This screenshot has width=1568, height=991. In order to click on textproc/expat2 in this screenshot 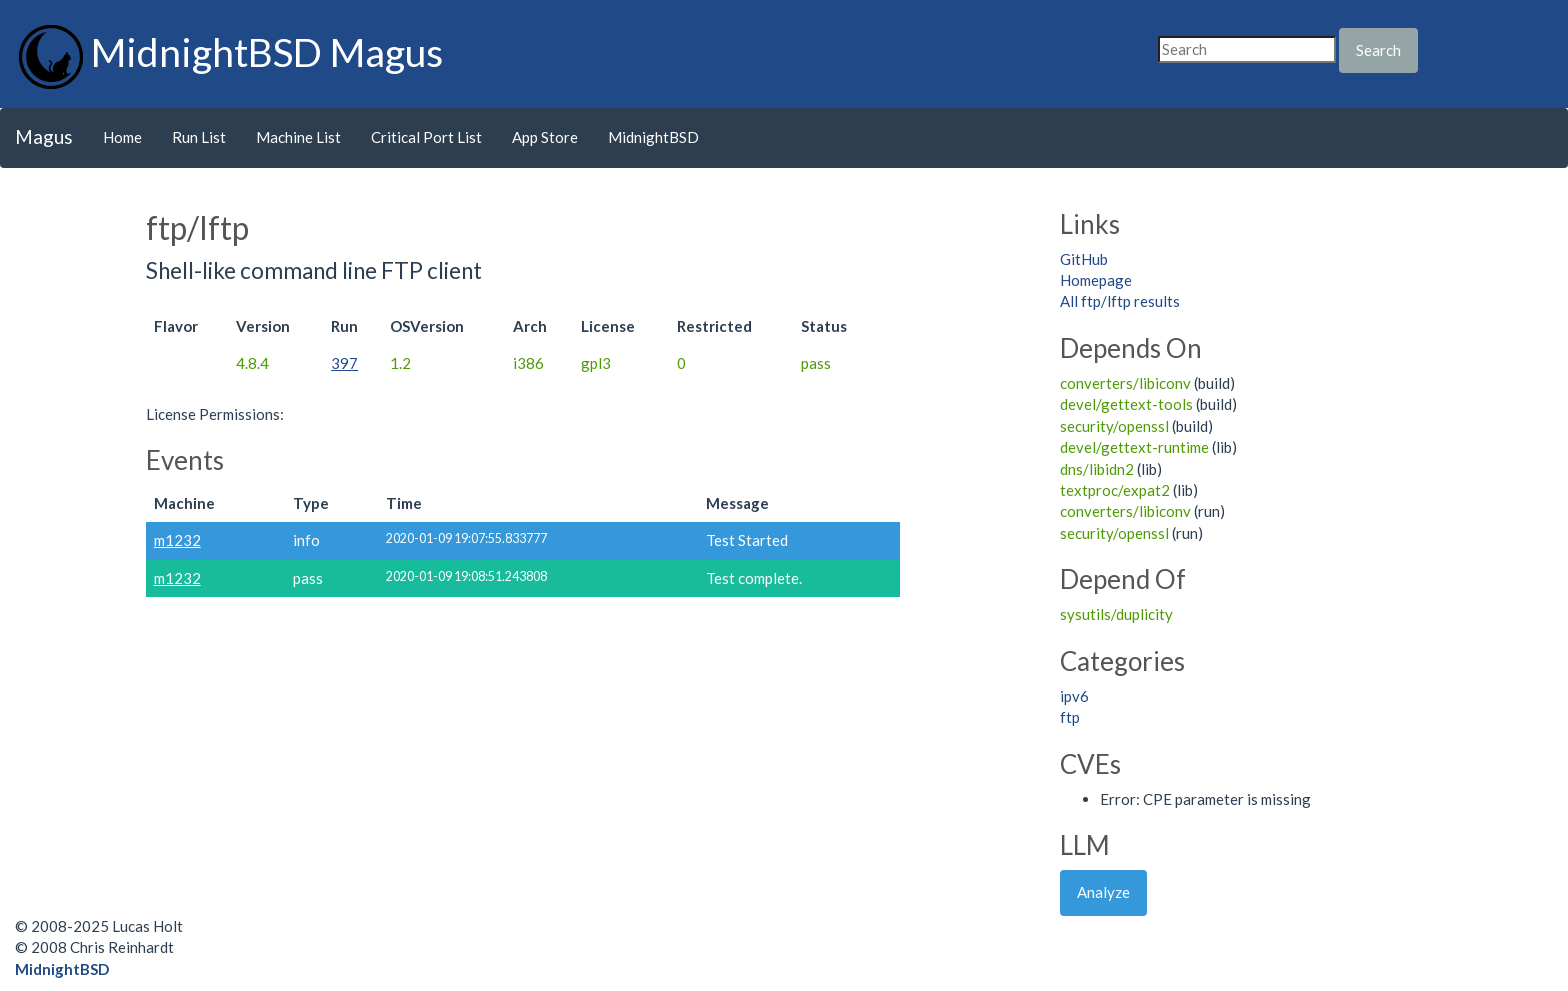, I will do `click(1115, 490)`.